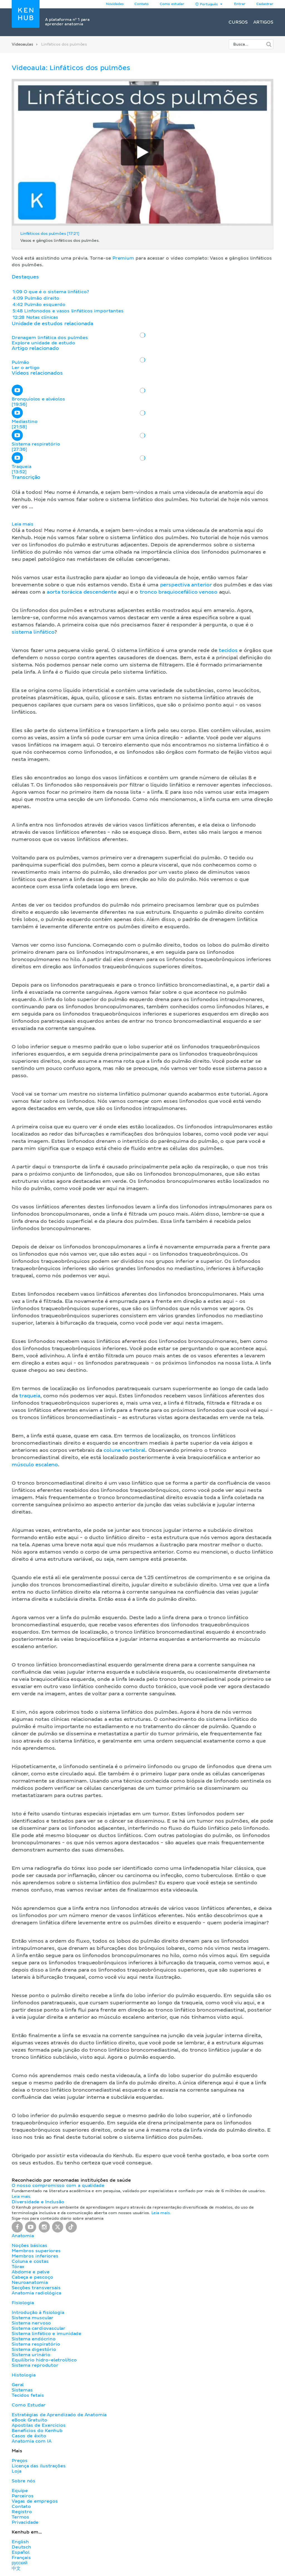  What do you see at coordinates (124, 1450) in the screenshot?
I see `coluna vertebral` at bounding box center [124, 1450].